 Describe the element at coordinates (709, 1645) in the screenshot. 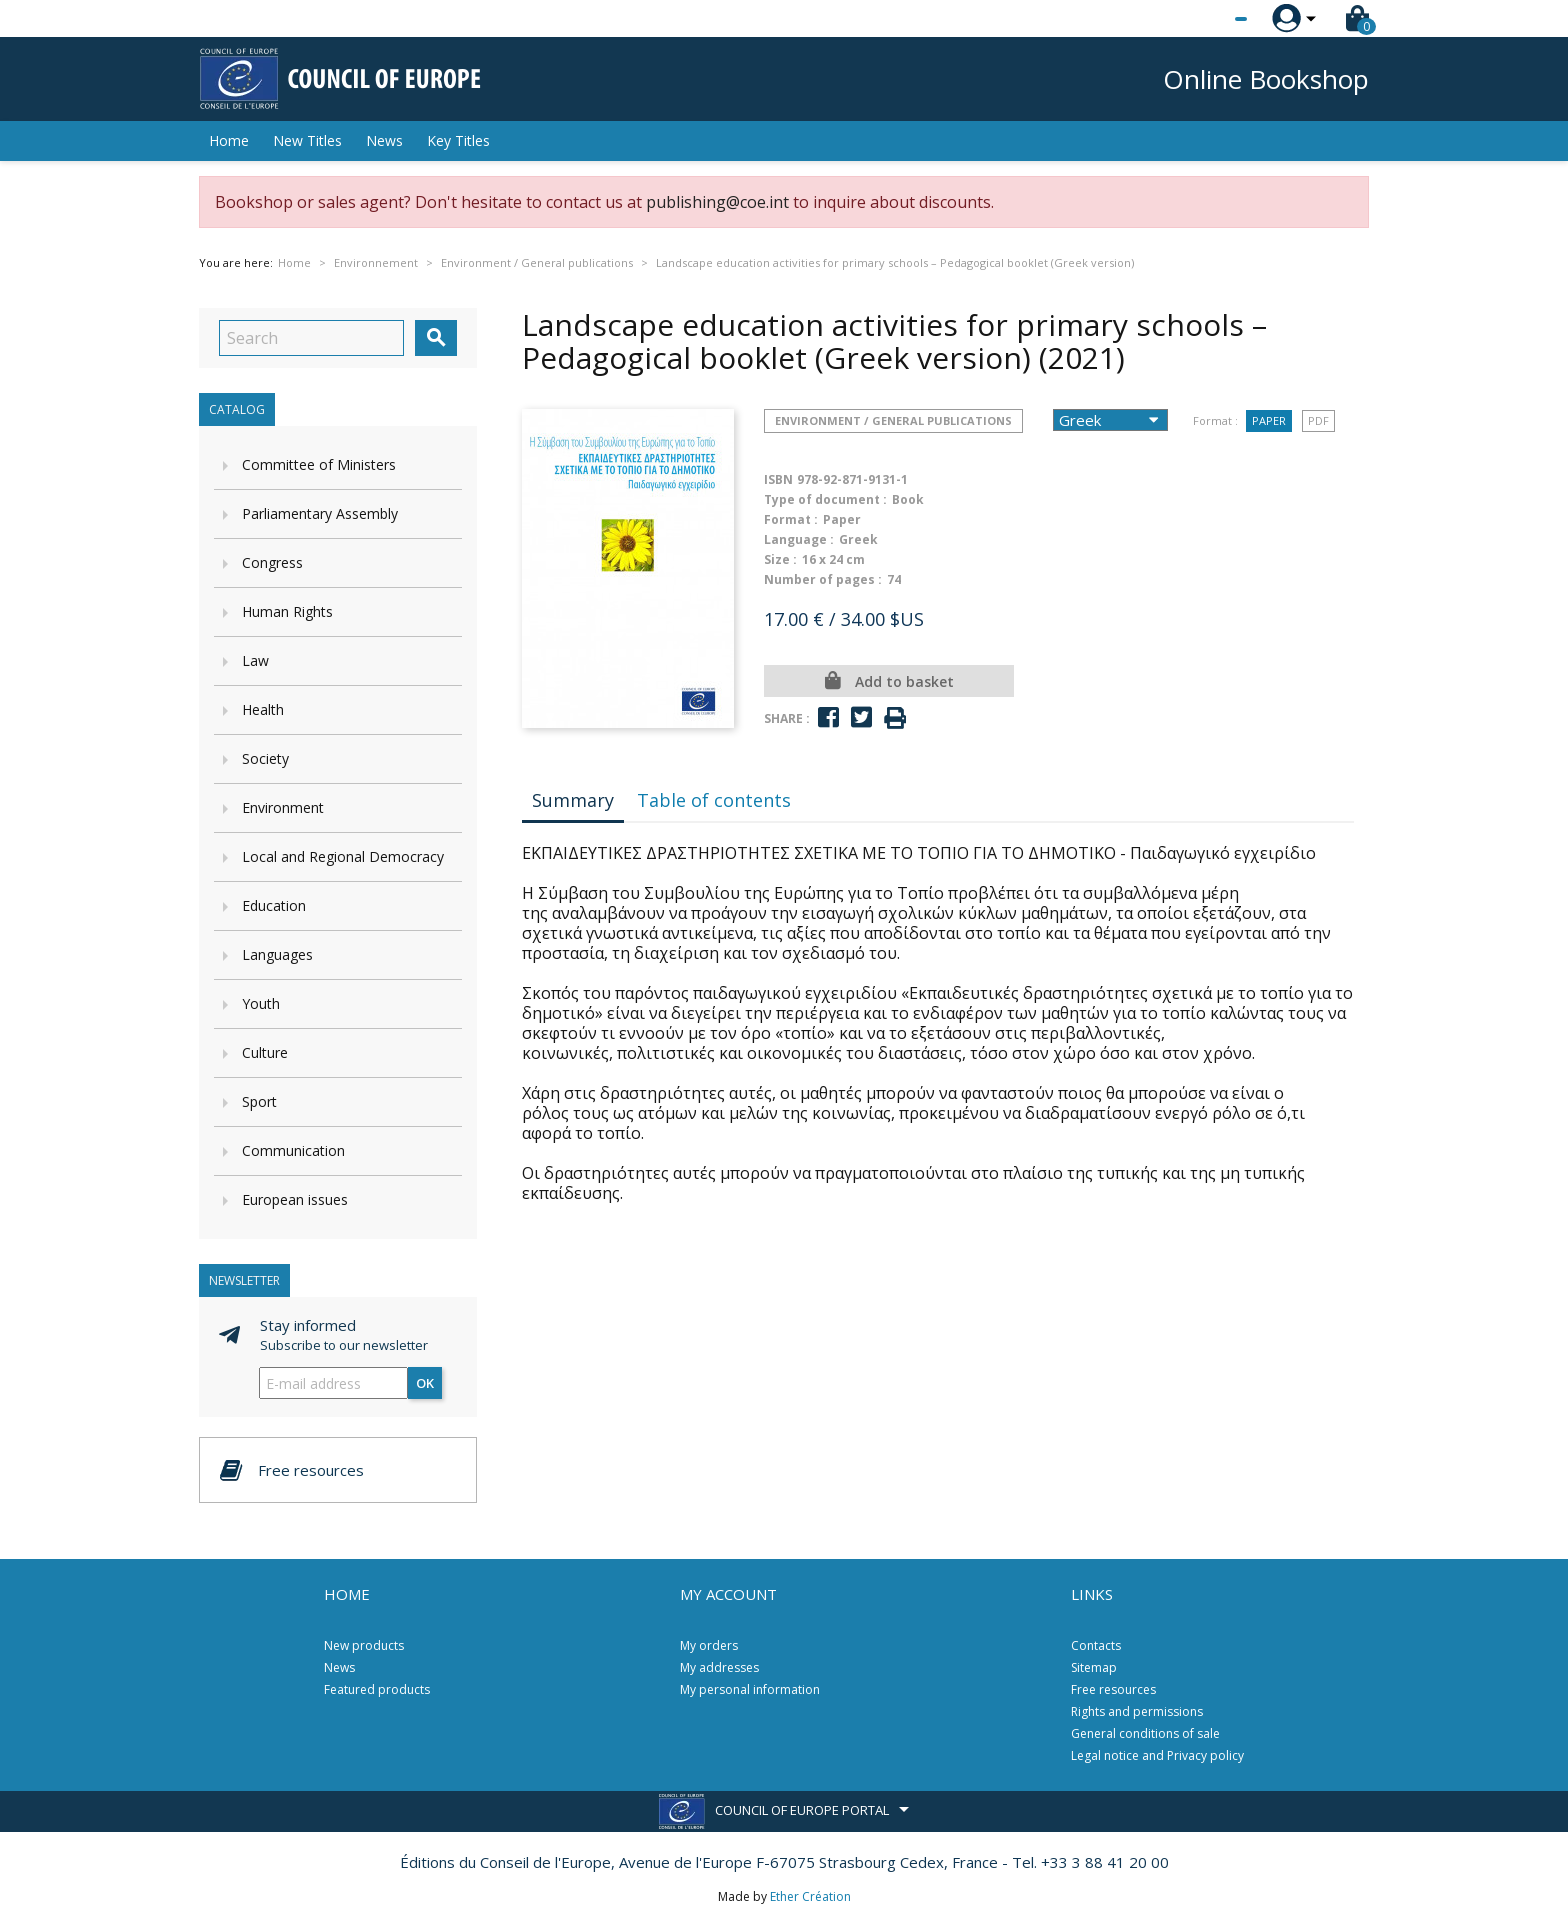

I see `My orders` at that location.